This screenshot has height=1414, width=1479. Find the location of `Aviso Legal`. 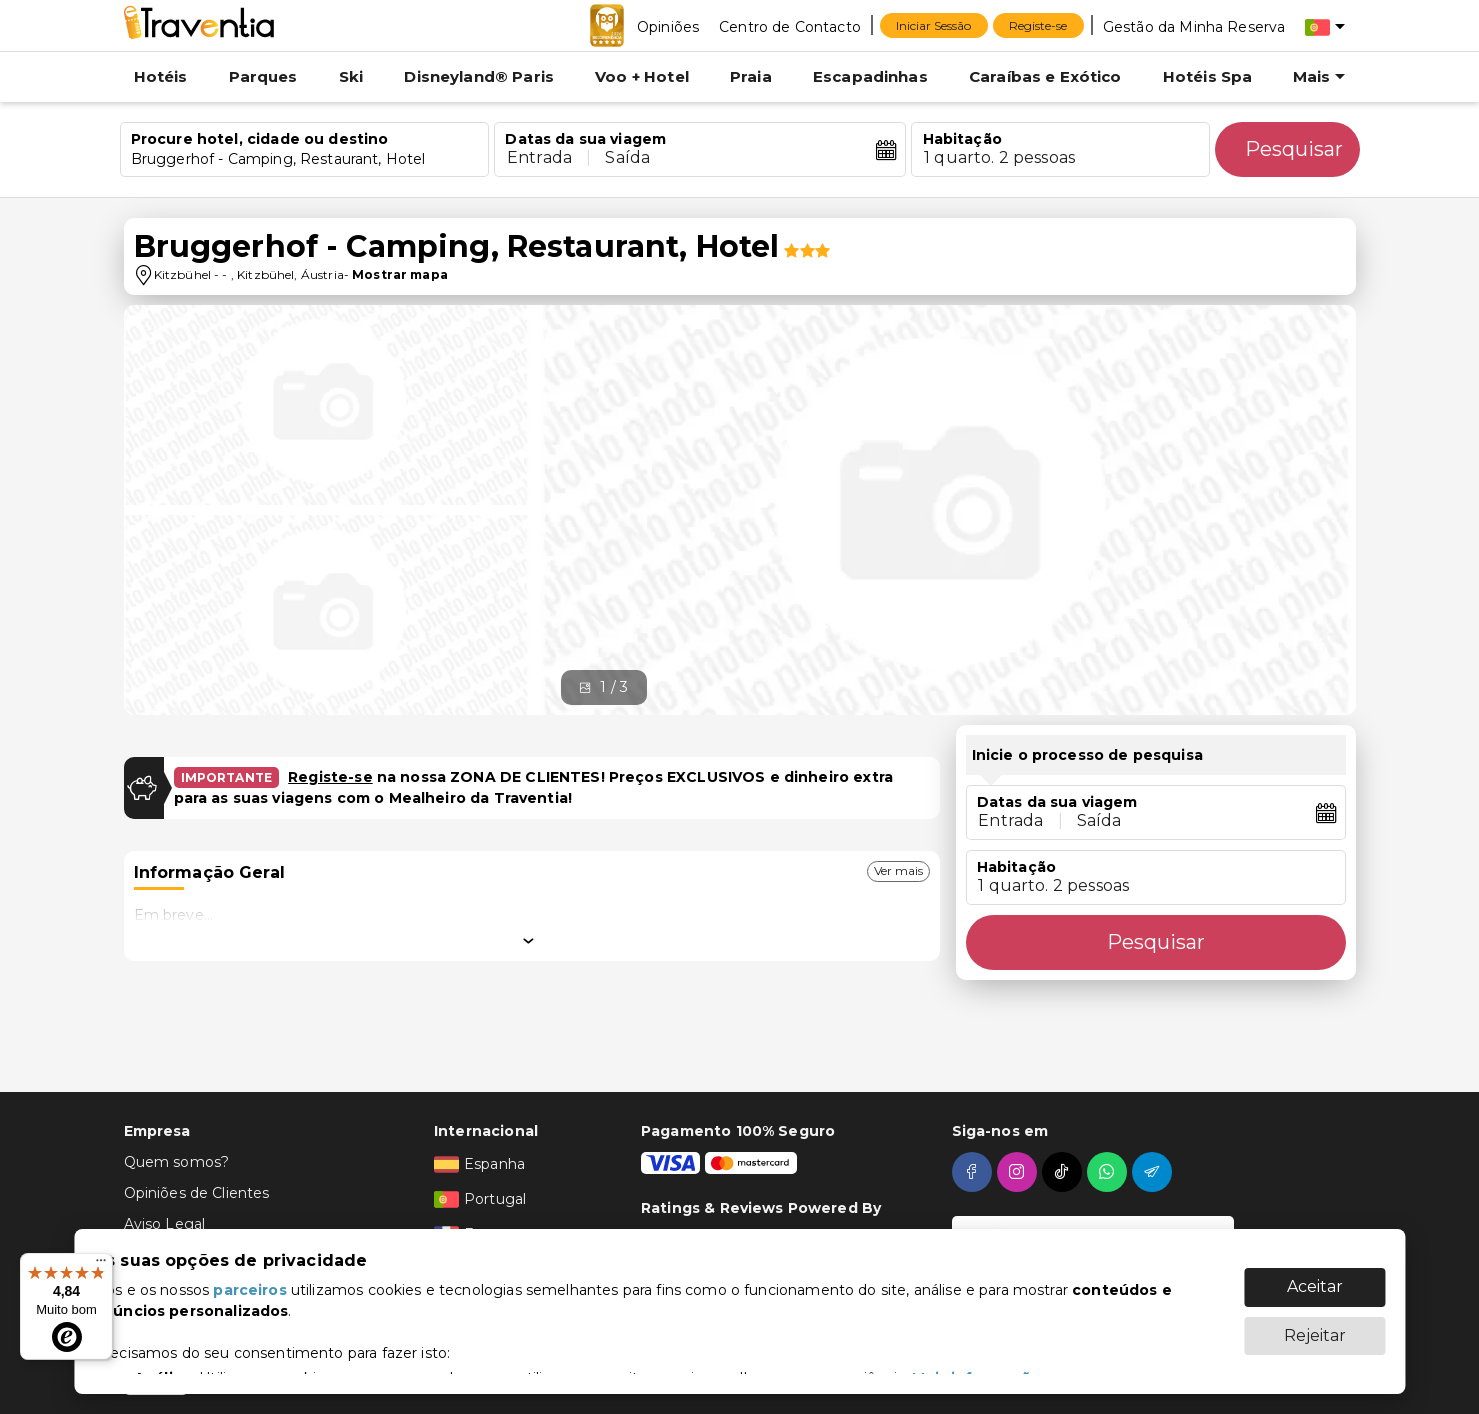

Aviso Legal is located at coordinates (165, 1224).